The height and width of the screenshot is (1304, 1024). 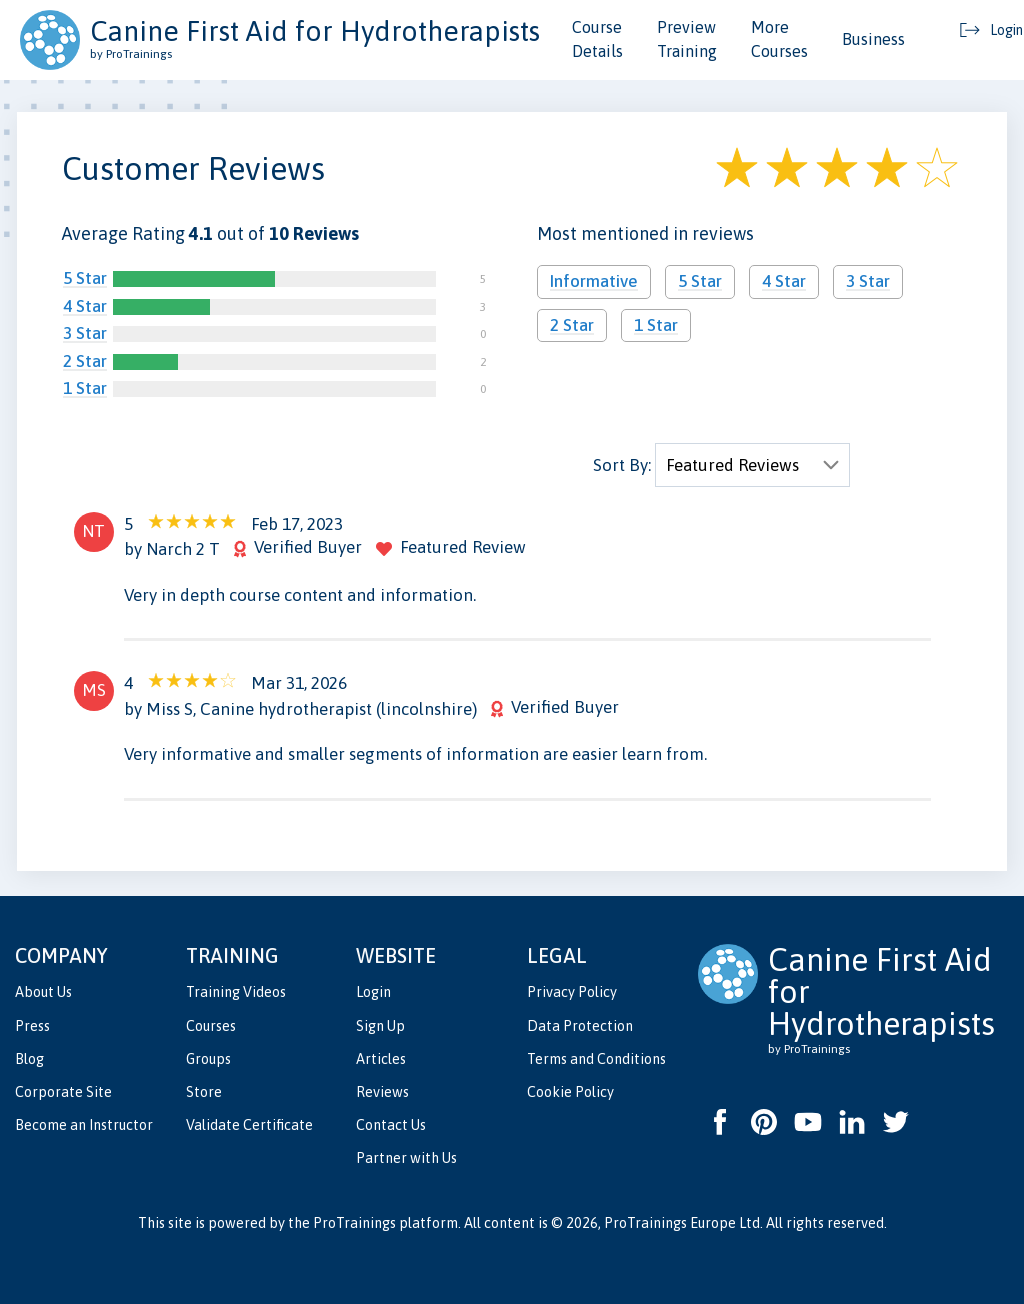 I want to click on Course Details, so click(x=597, y=39).